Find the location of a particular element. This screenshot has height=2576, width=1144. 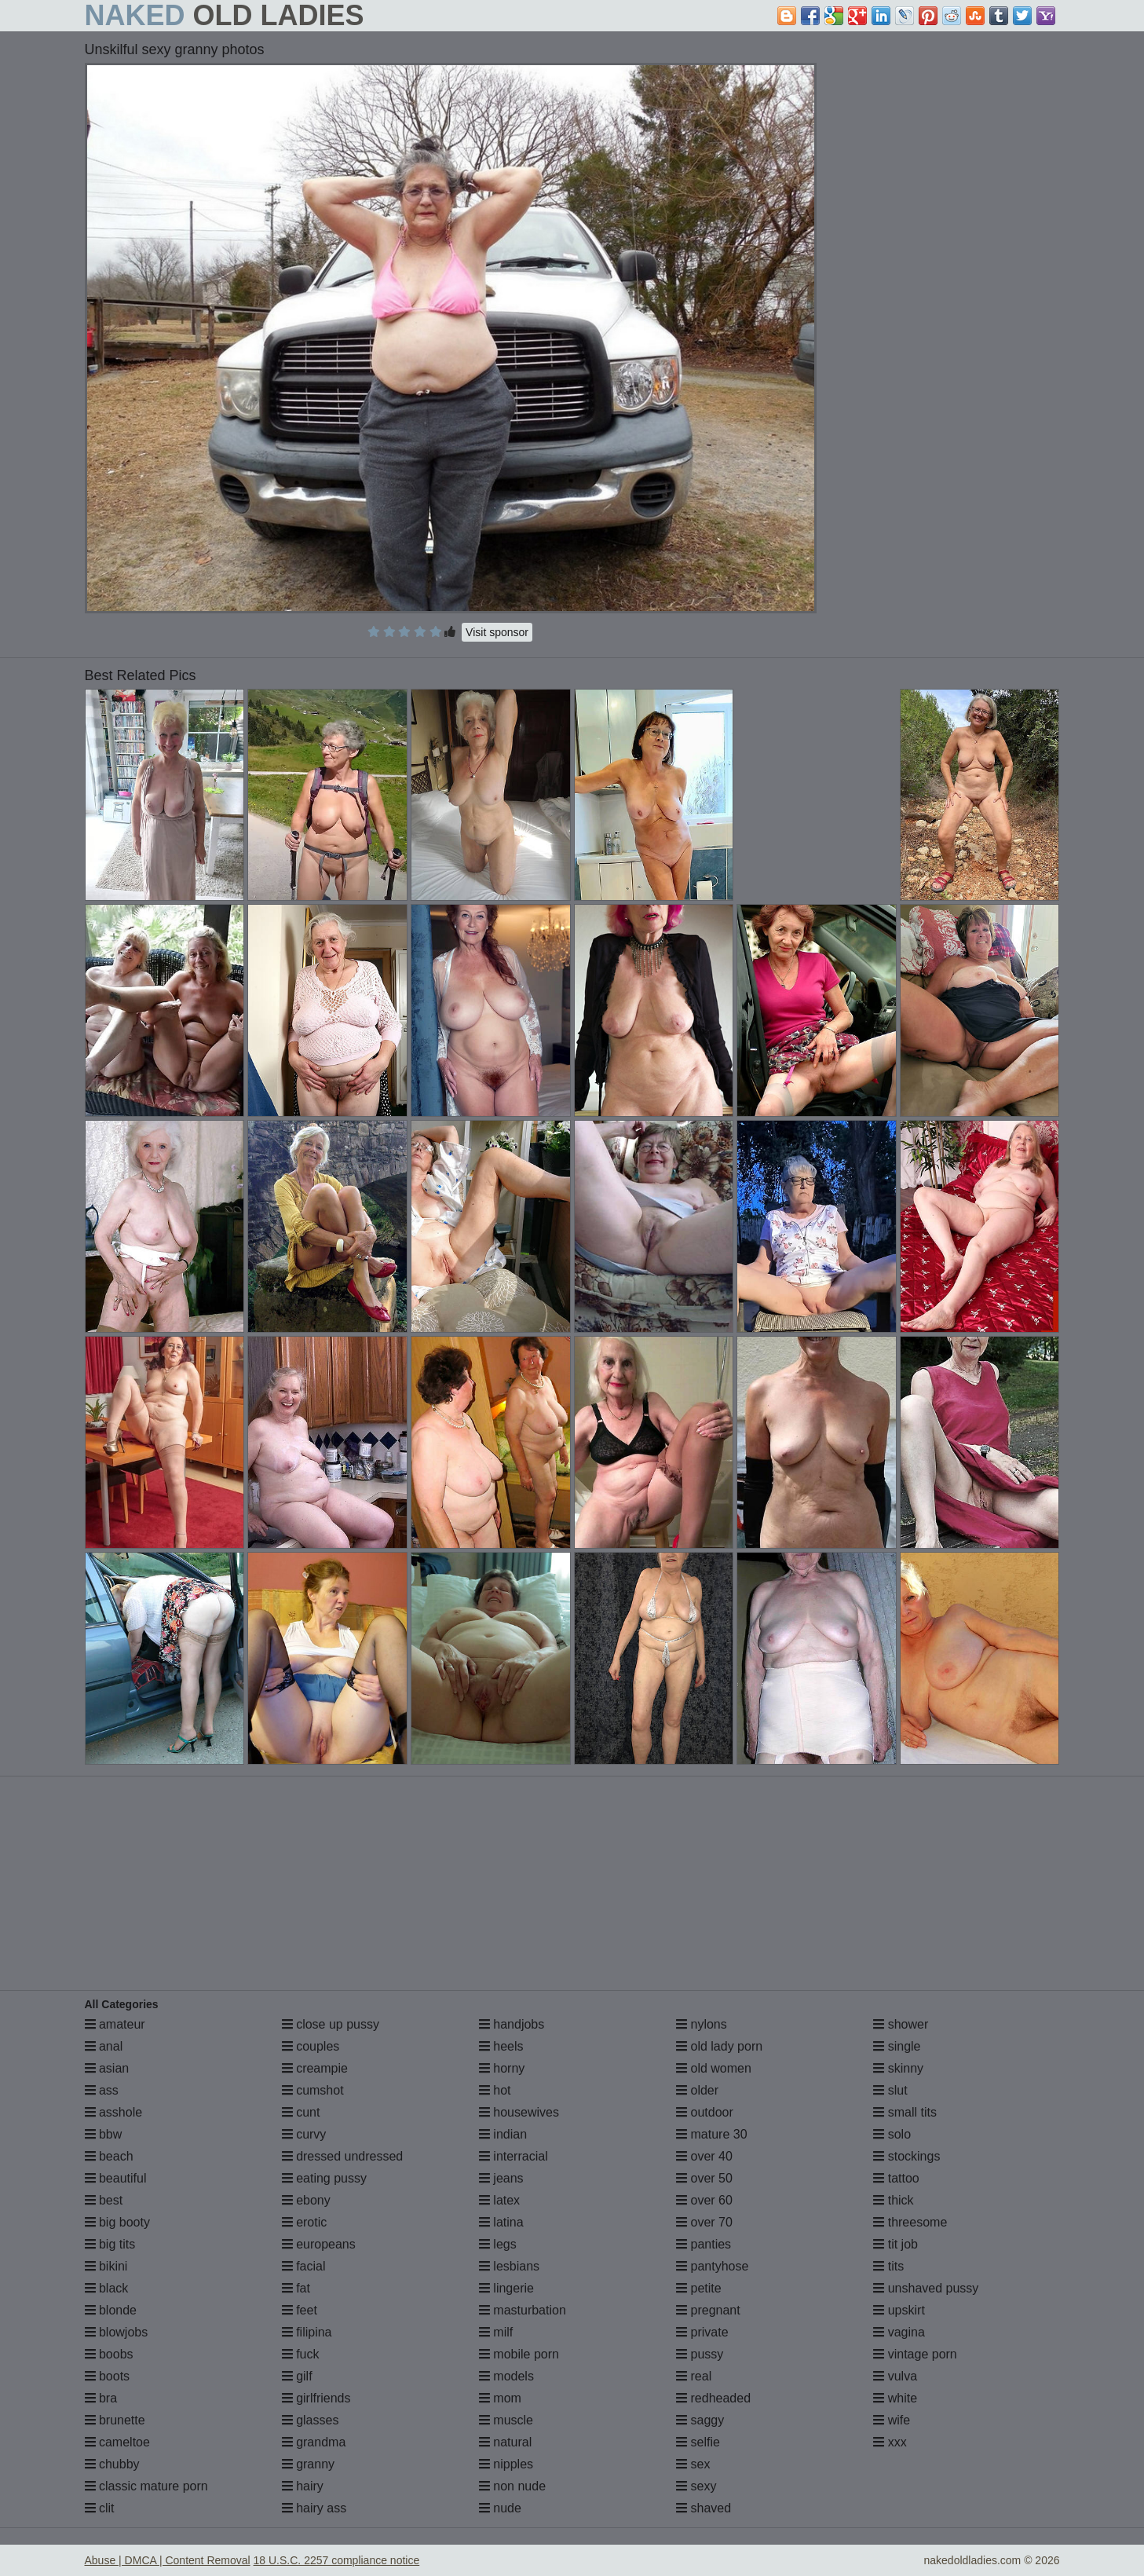

panties is located at coordinates (703, 2244).